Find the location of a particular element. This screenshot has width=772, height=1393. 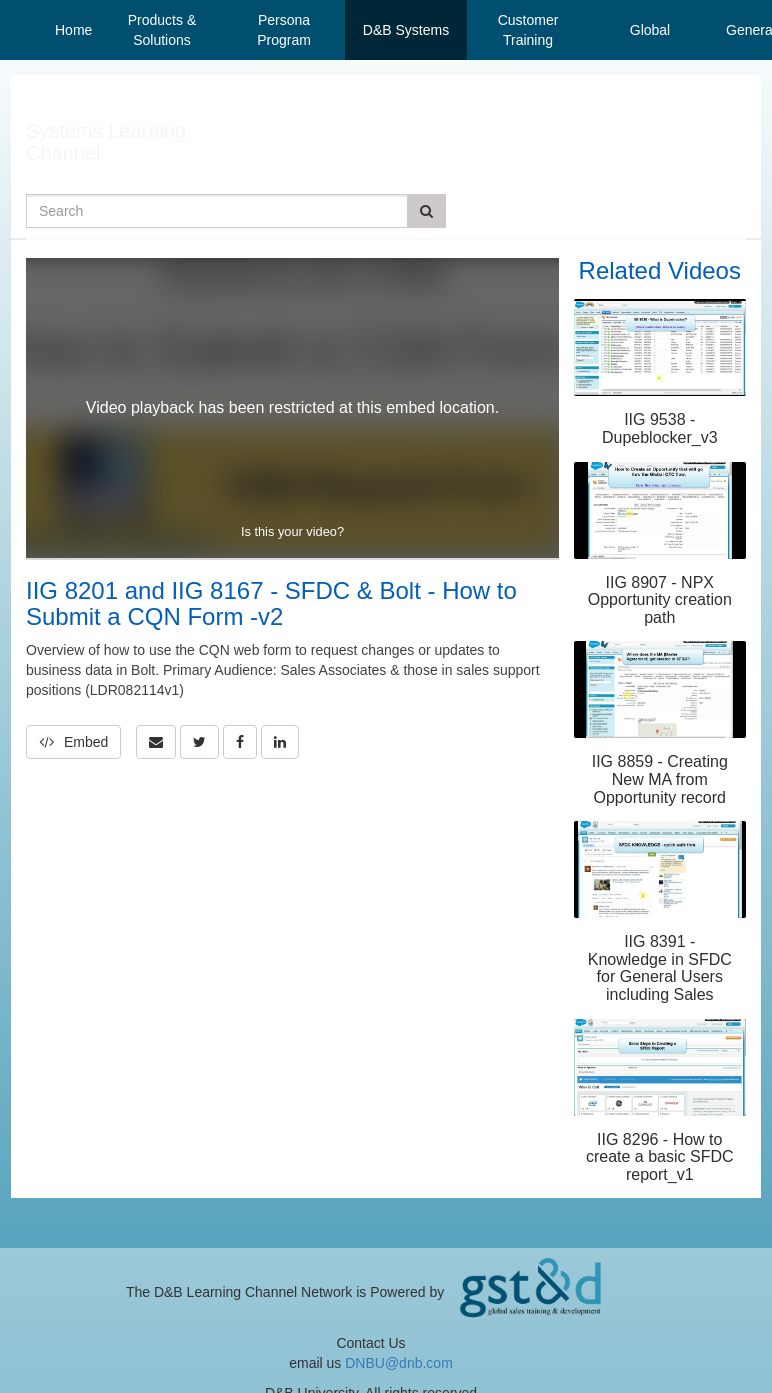

Persona Program is located at coordinates (284, 30).